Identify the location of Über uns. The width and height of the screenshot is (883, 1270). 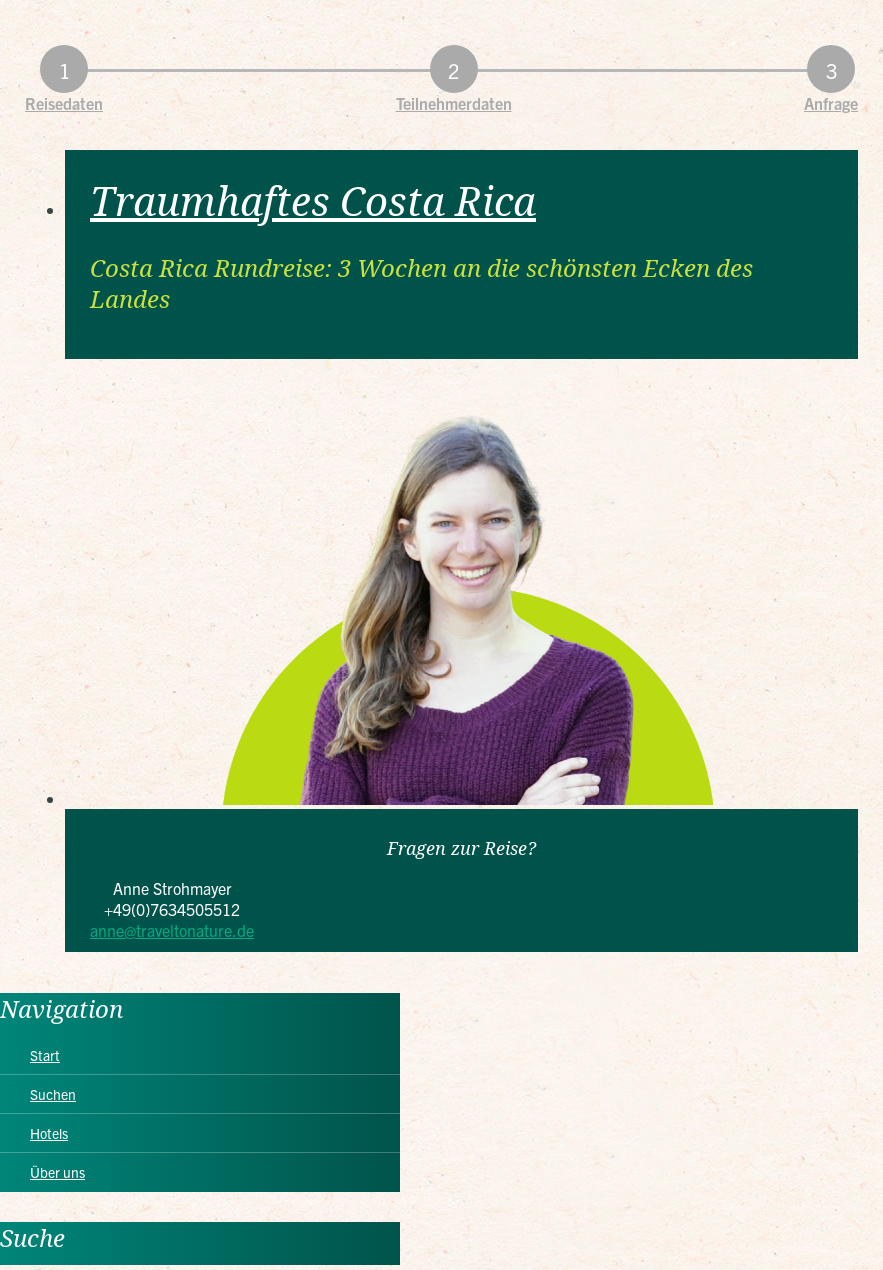
(57, 1172).